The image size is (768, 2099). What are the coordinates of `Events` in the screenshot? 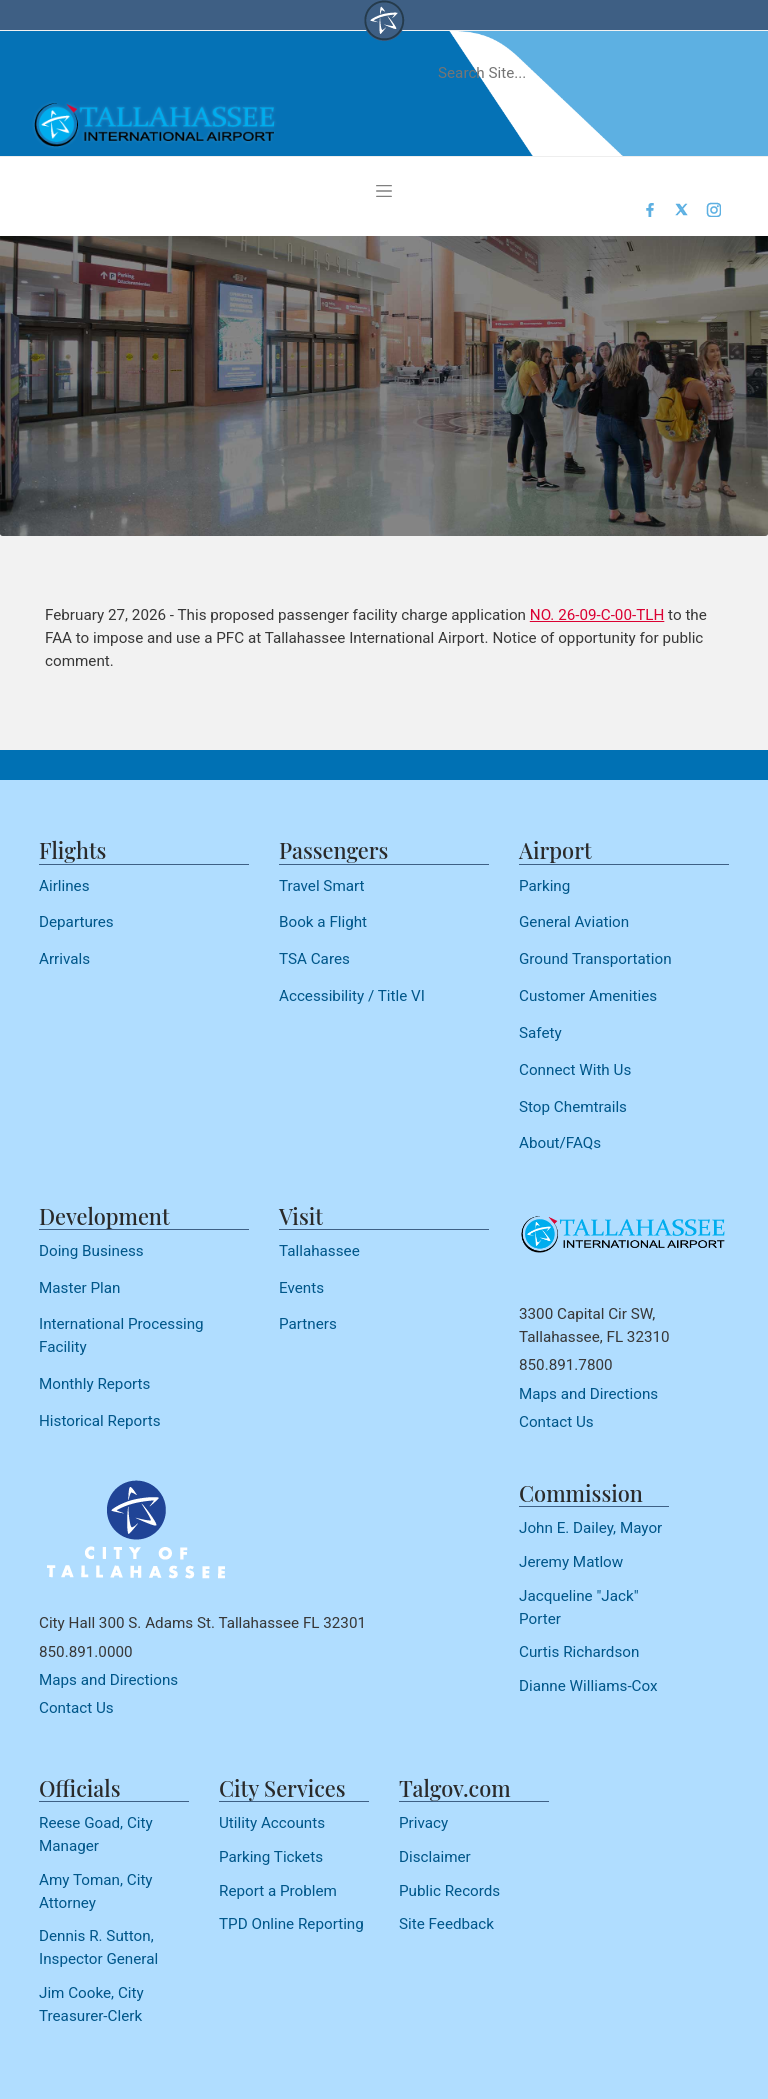 It's located at (301, 1288).